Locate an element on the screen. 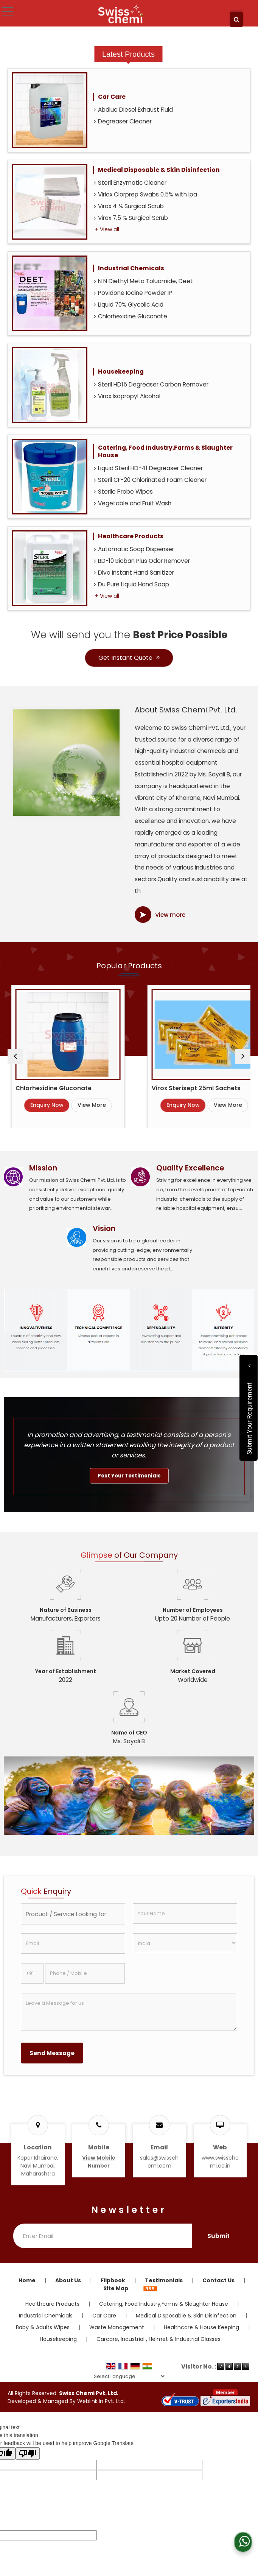 The width and height of the screenshot is (258, 2576). Post Your Testimonials is located at coordinates (129, 1475).